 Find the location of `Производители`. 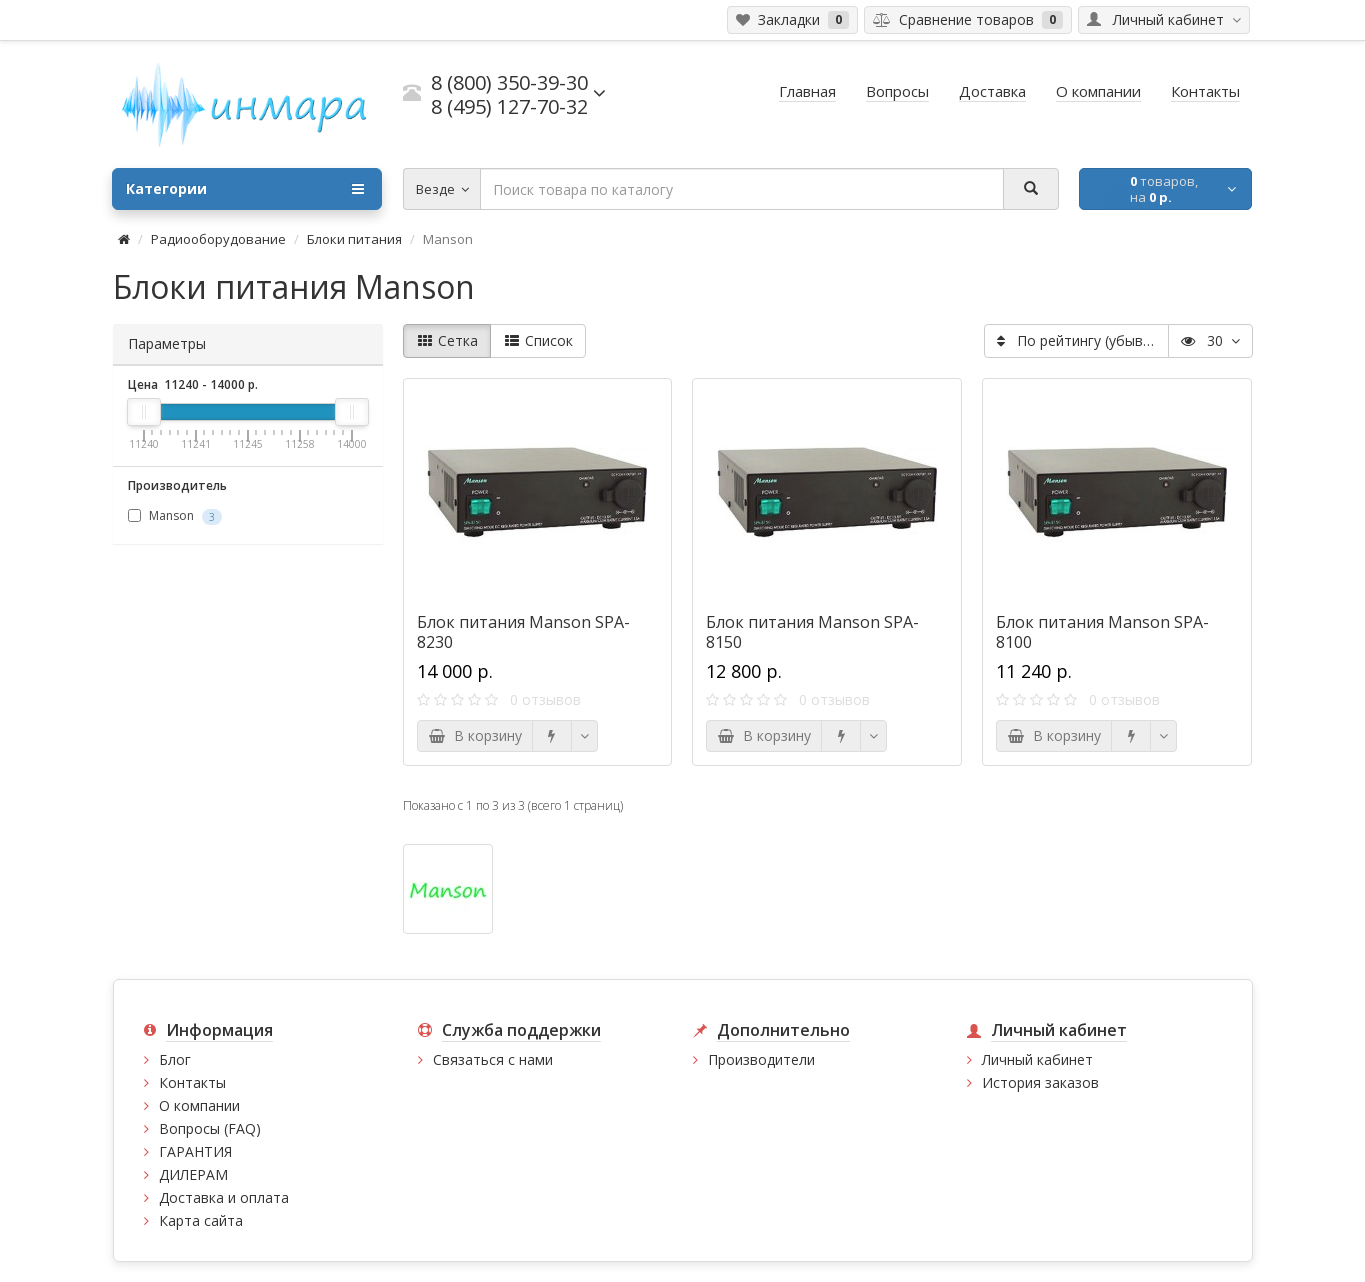

Производители is located at coordinates (761, 1059).